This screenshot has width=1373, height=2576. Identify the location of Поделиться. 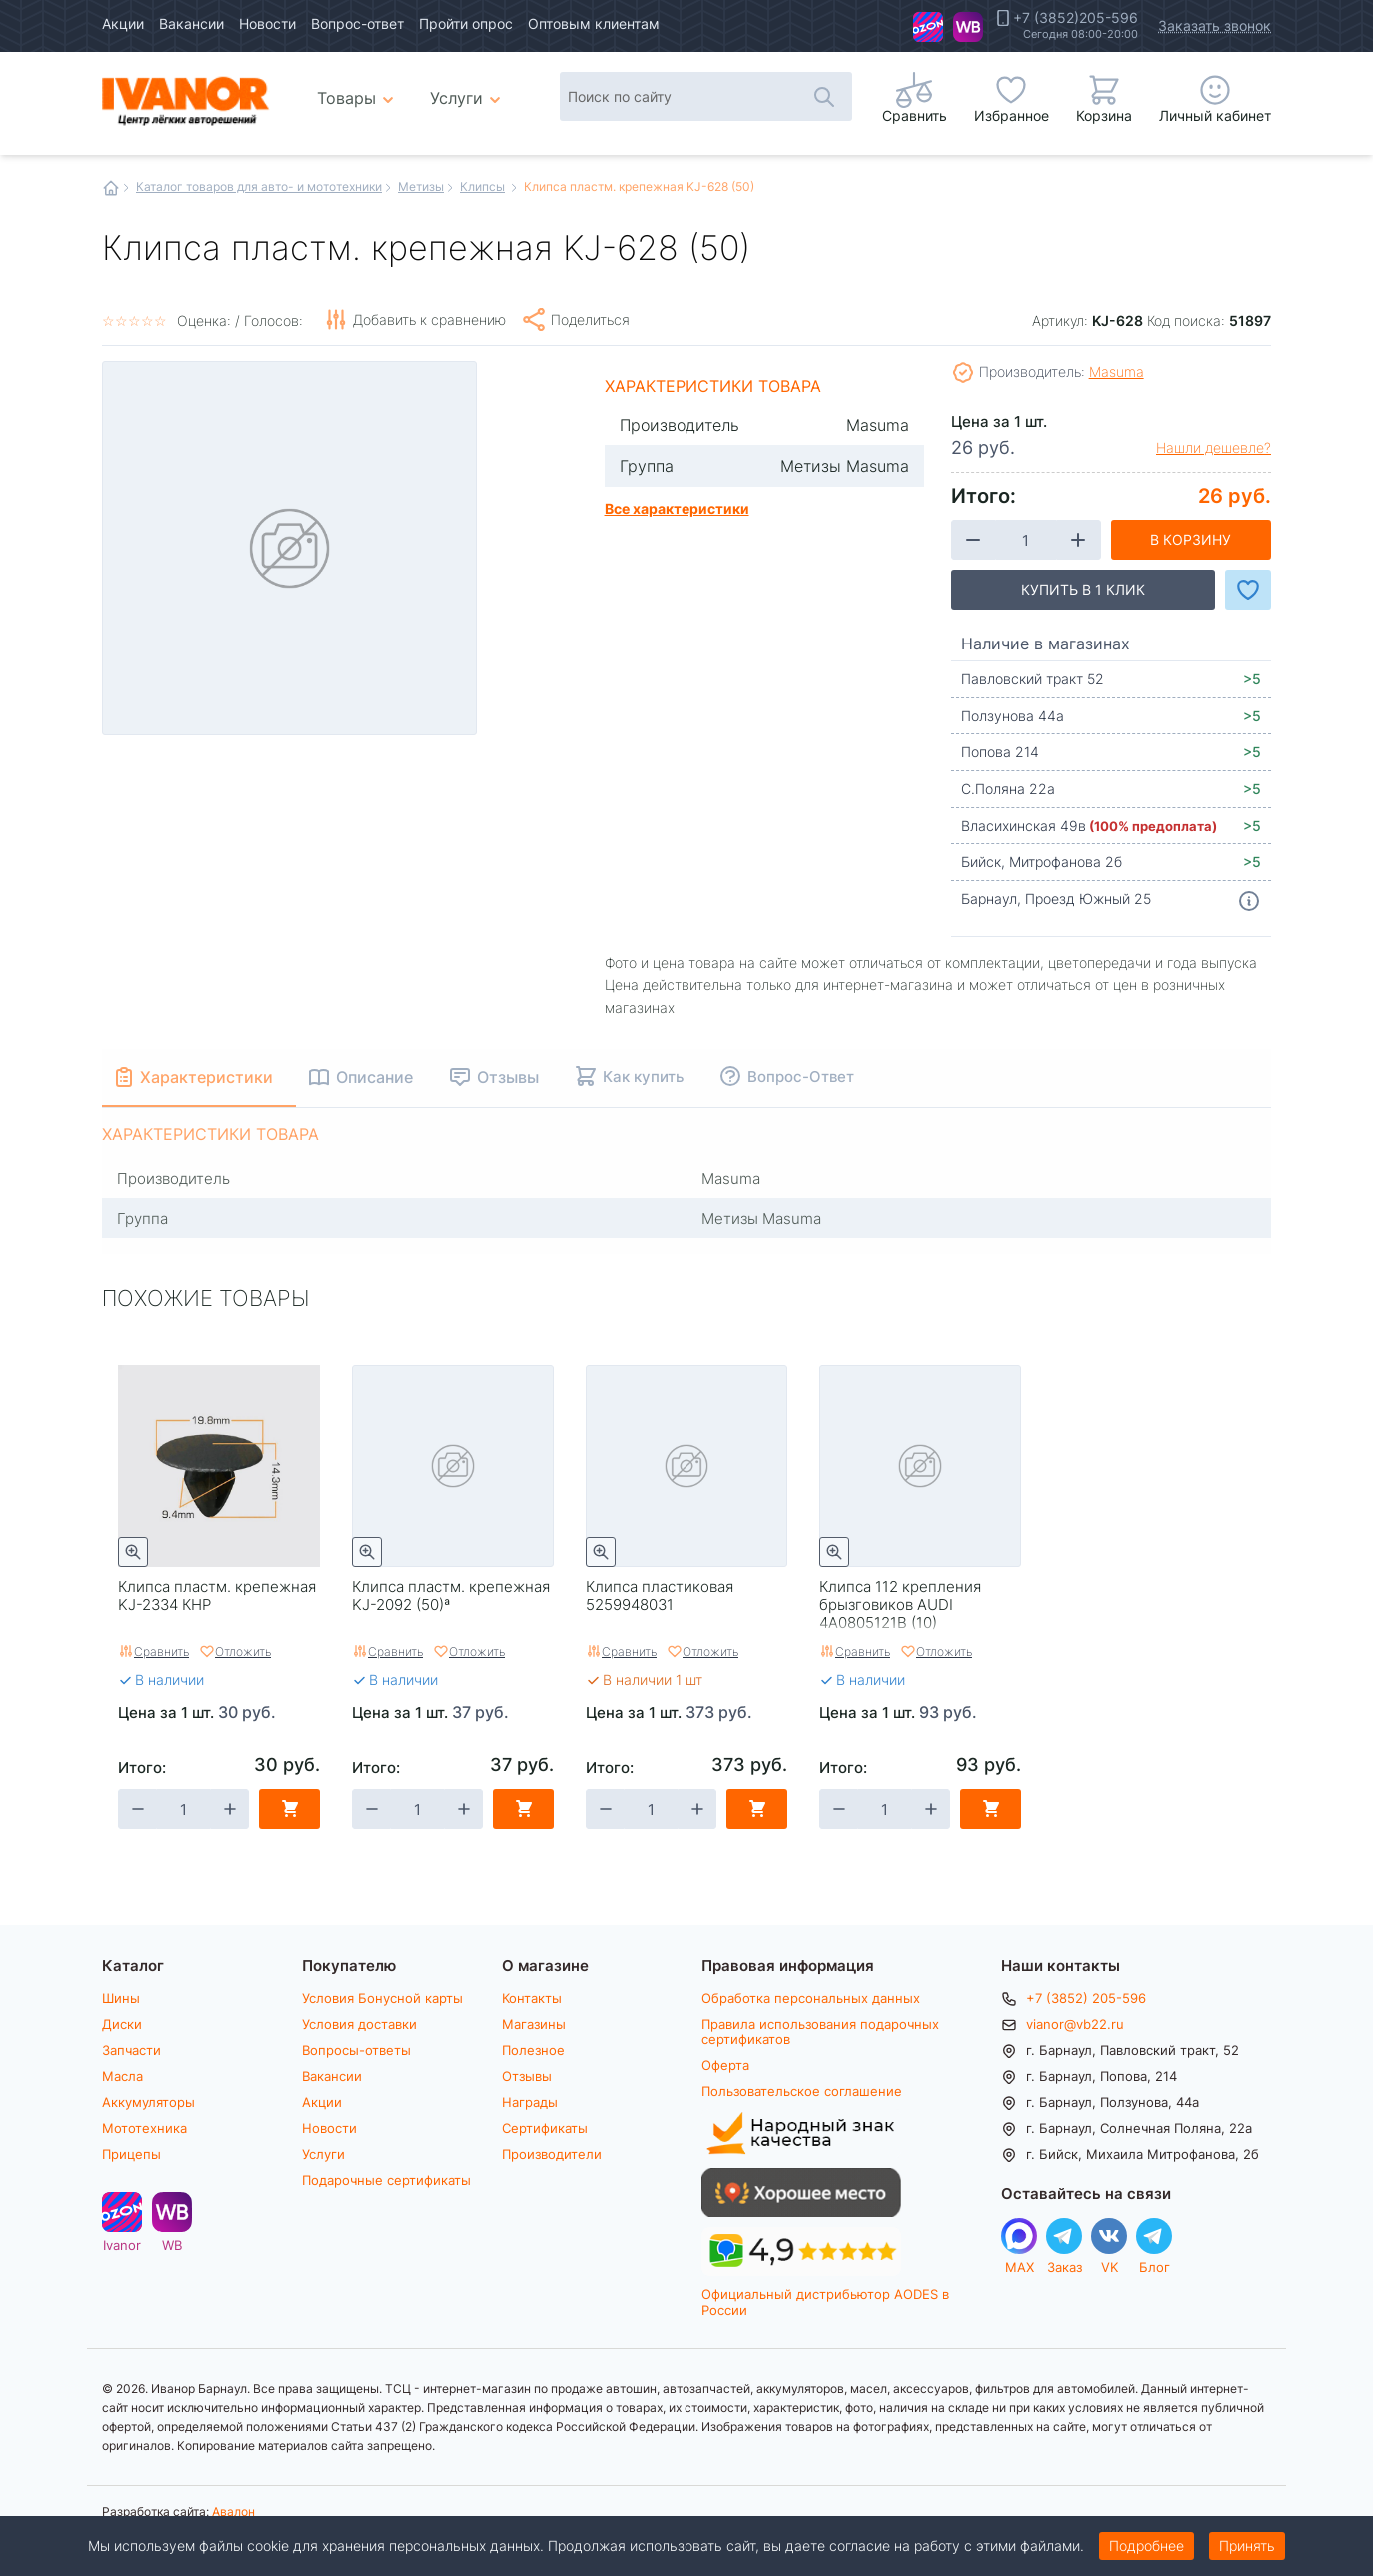
(590, 319).